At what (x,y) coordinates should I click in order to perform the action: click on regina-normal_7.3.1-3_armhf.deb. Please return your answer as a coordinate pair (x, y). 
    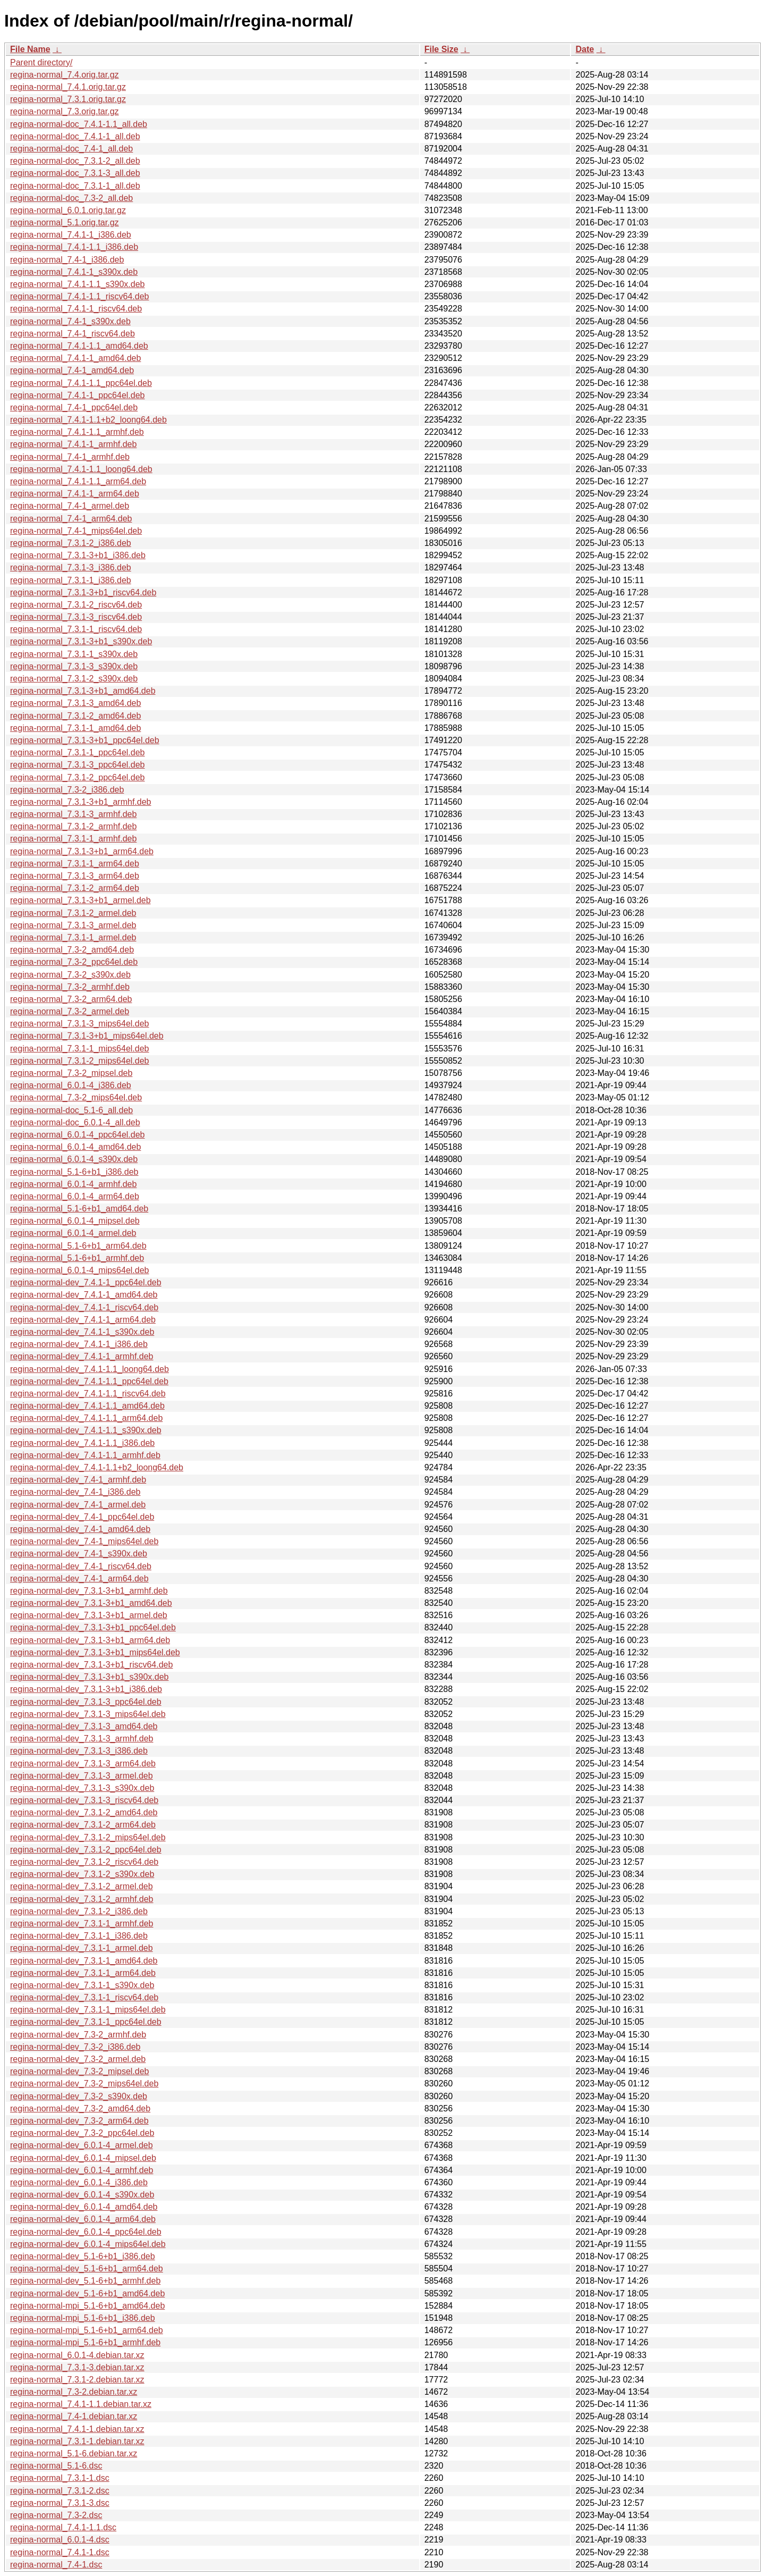
    Looking at the image, I should click on (73, 814).